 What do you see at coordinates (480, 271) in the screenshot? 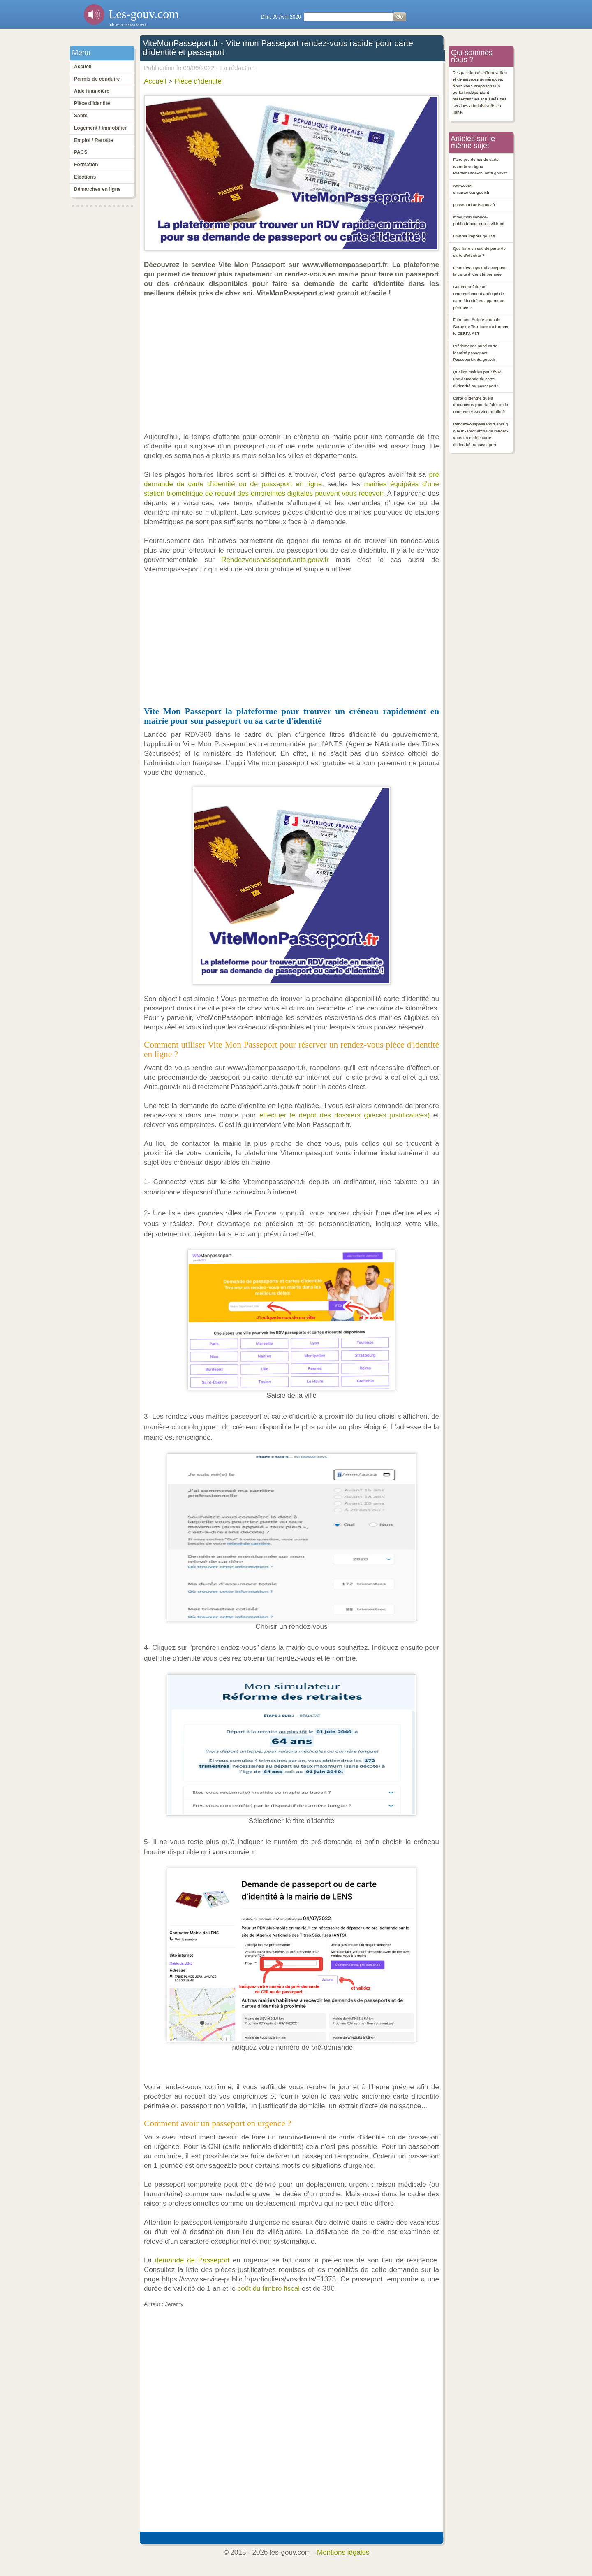
I see `Liste des pays qui acceptent la carte d'identité périmée` at bounding box center [480, 271].